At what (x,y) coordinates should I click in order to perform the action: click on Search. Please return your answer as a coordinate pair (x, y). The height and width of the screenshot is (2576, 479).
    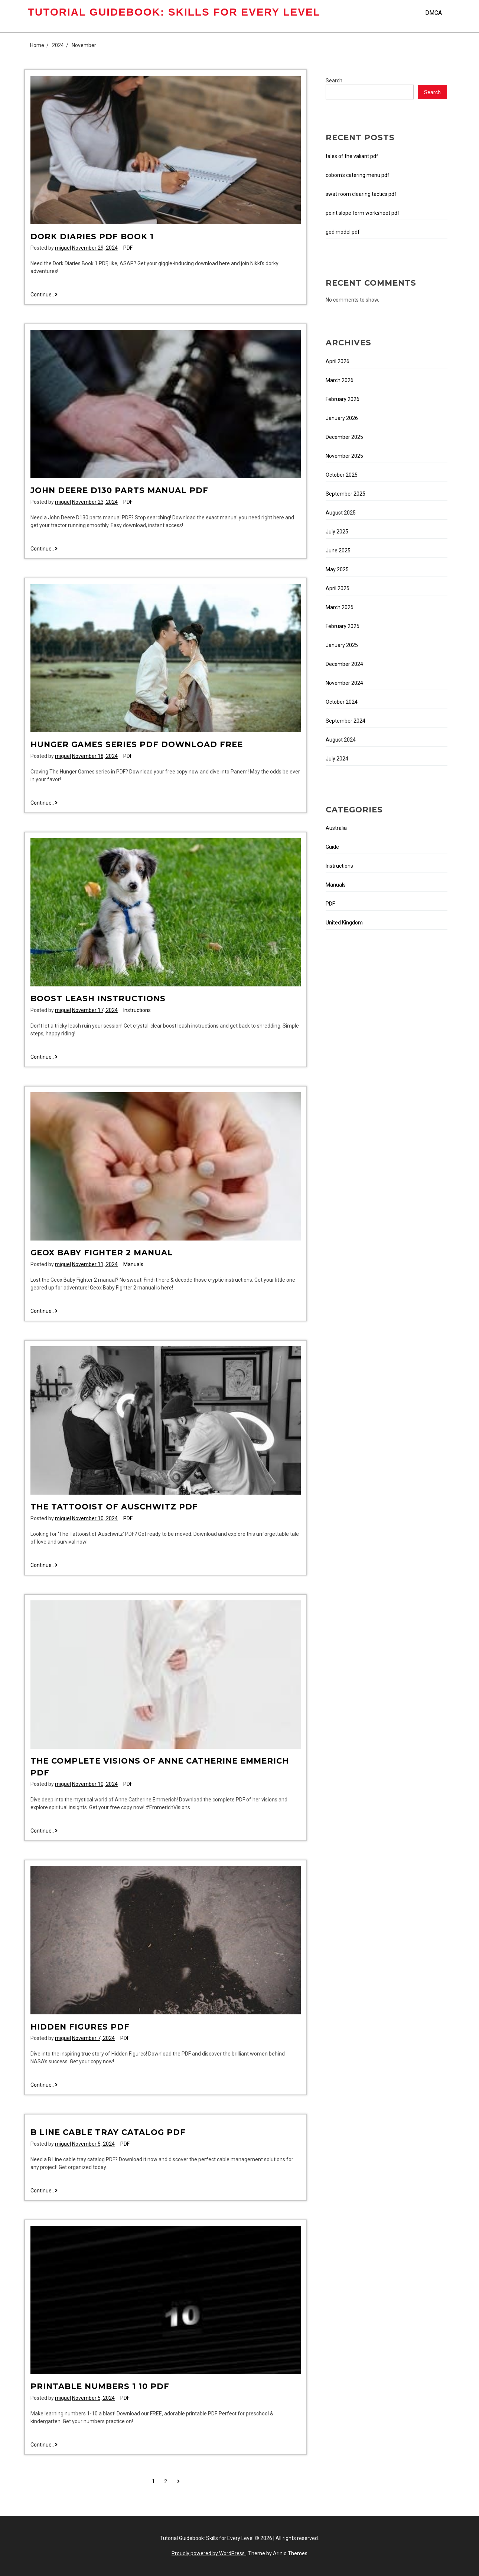
    Looking at the image, I should click on (334, 80).